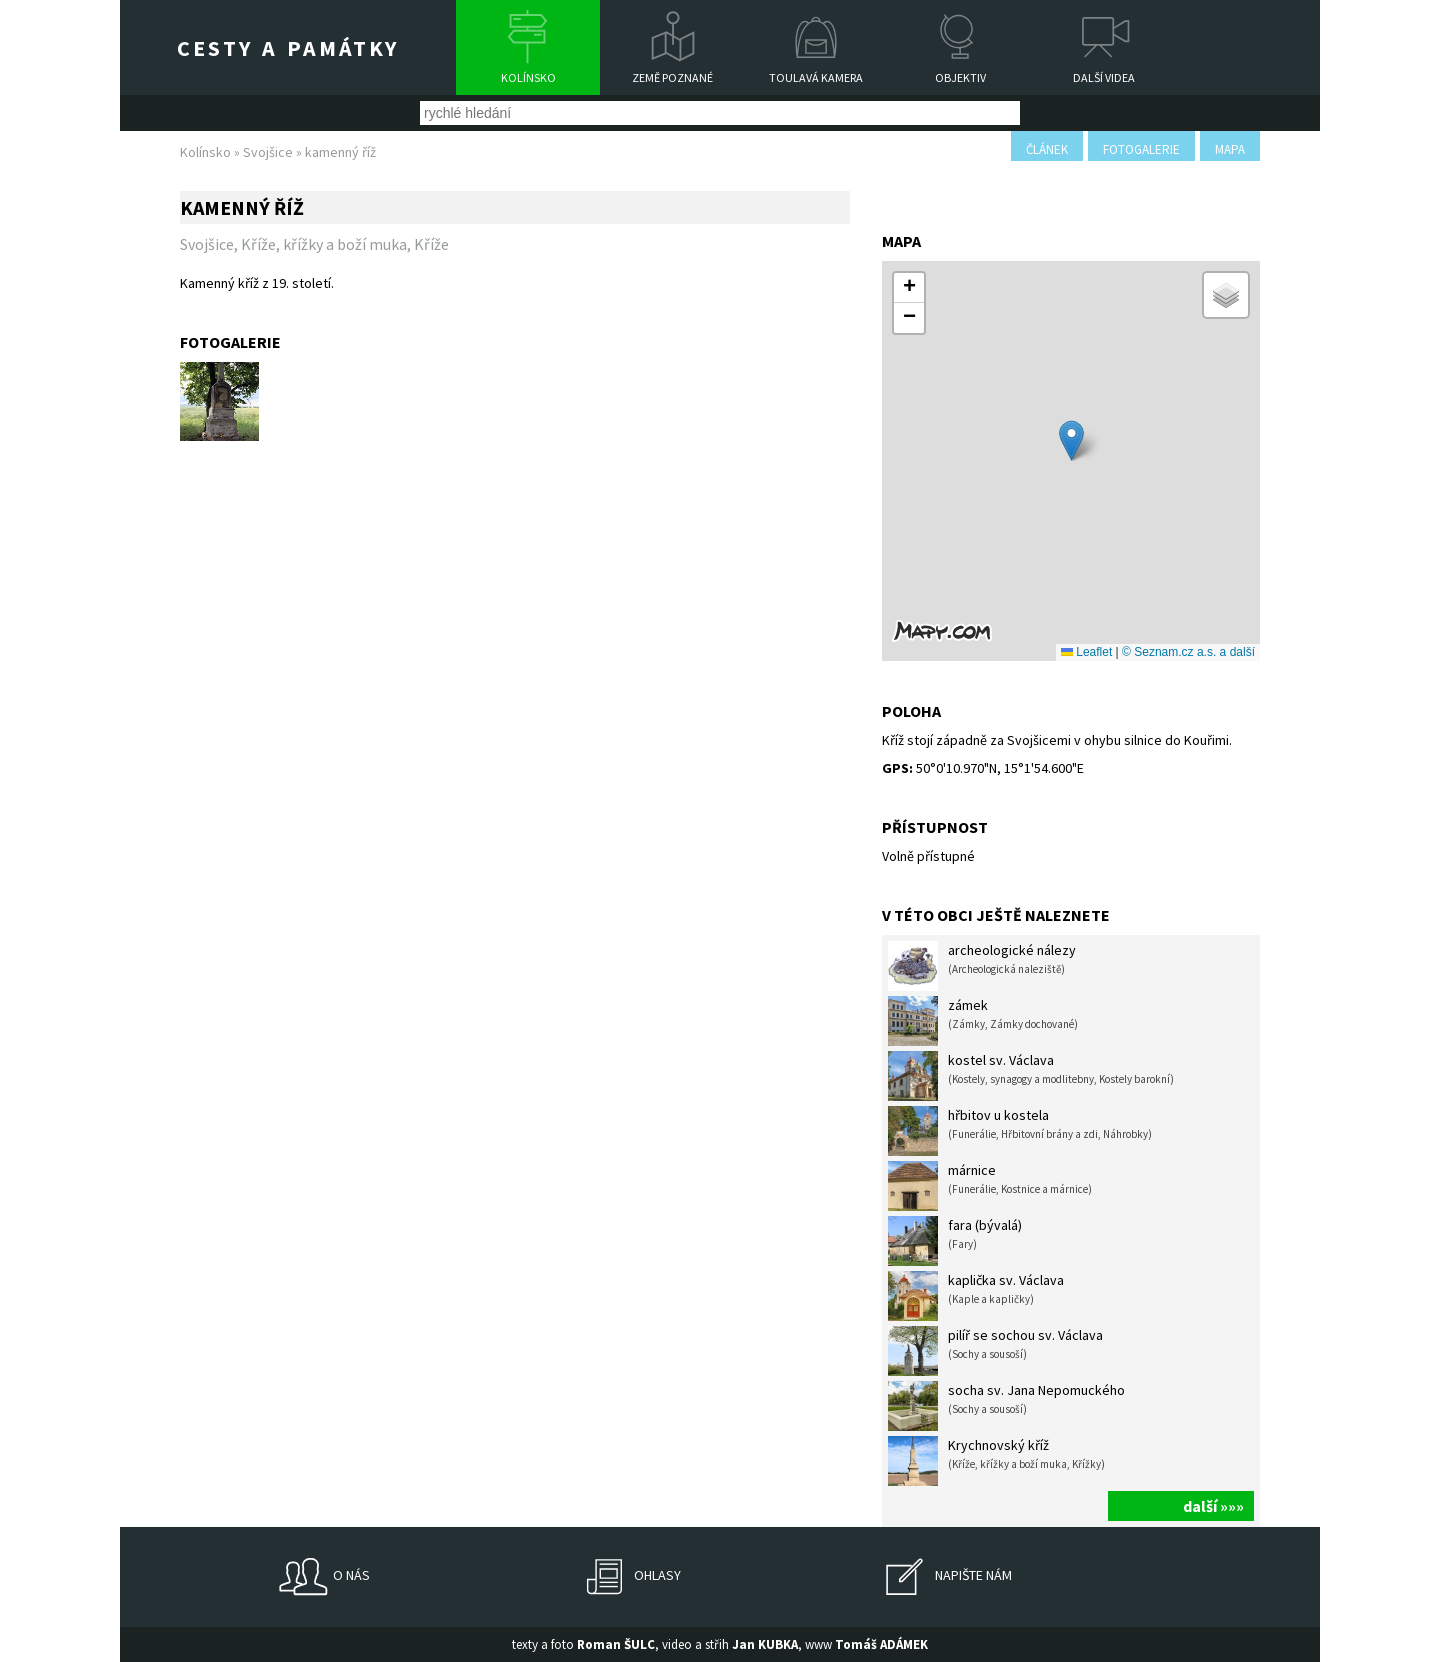 The width and height of the screenshot is (1440, 1662). I want to click on Kolínsko, so click(528, 77).